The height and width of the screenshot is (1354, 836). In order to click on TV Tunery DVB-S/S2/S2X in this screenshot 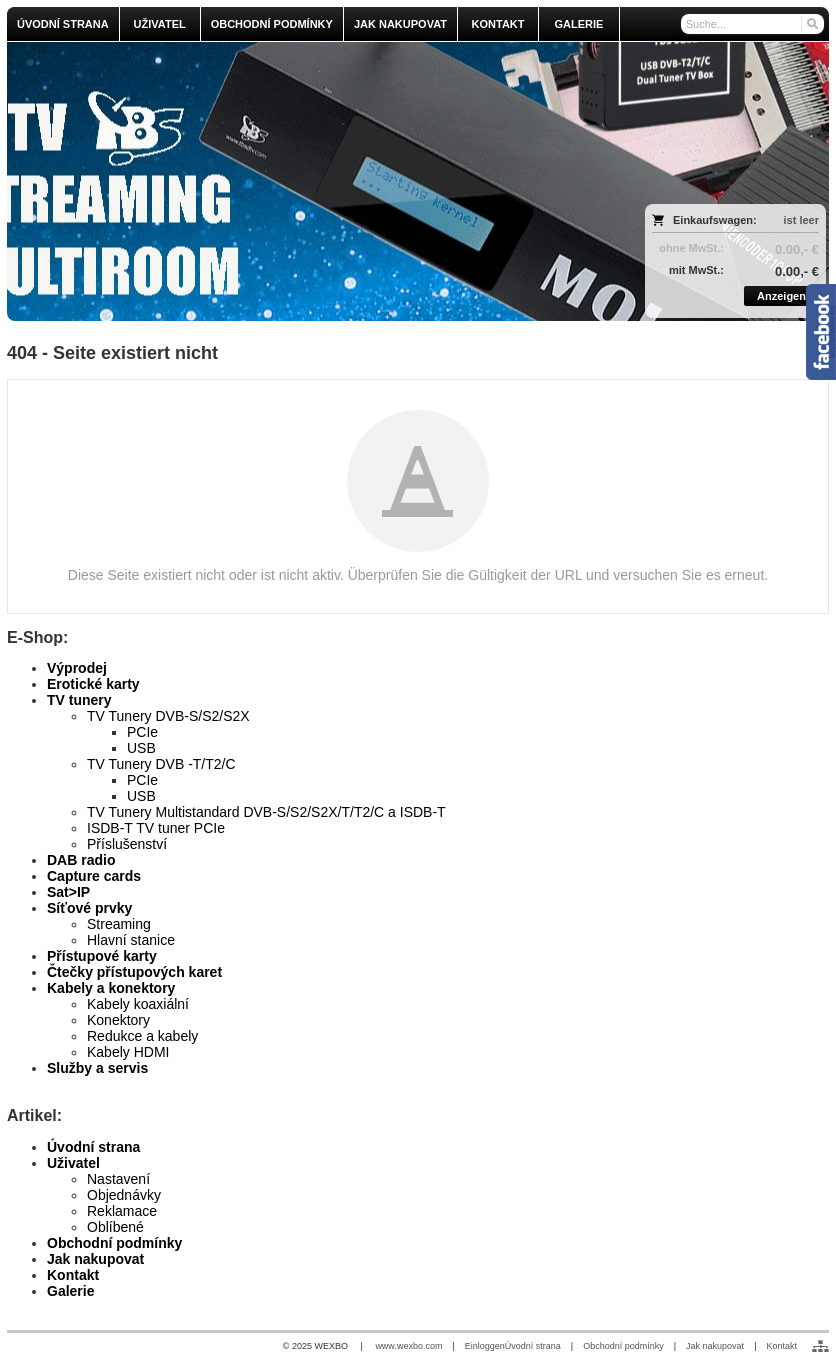, I will do `click(168, 716)`.